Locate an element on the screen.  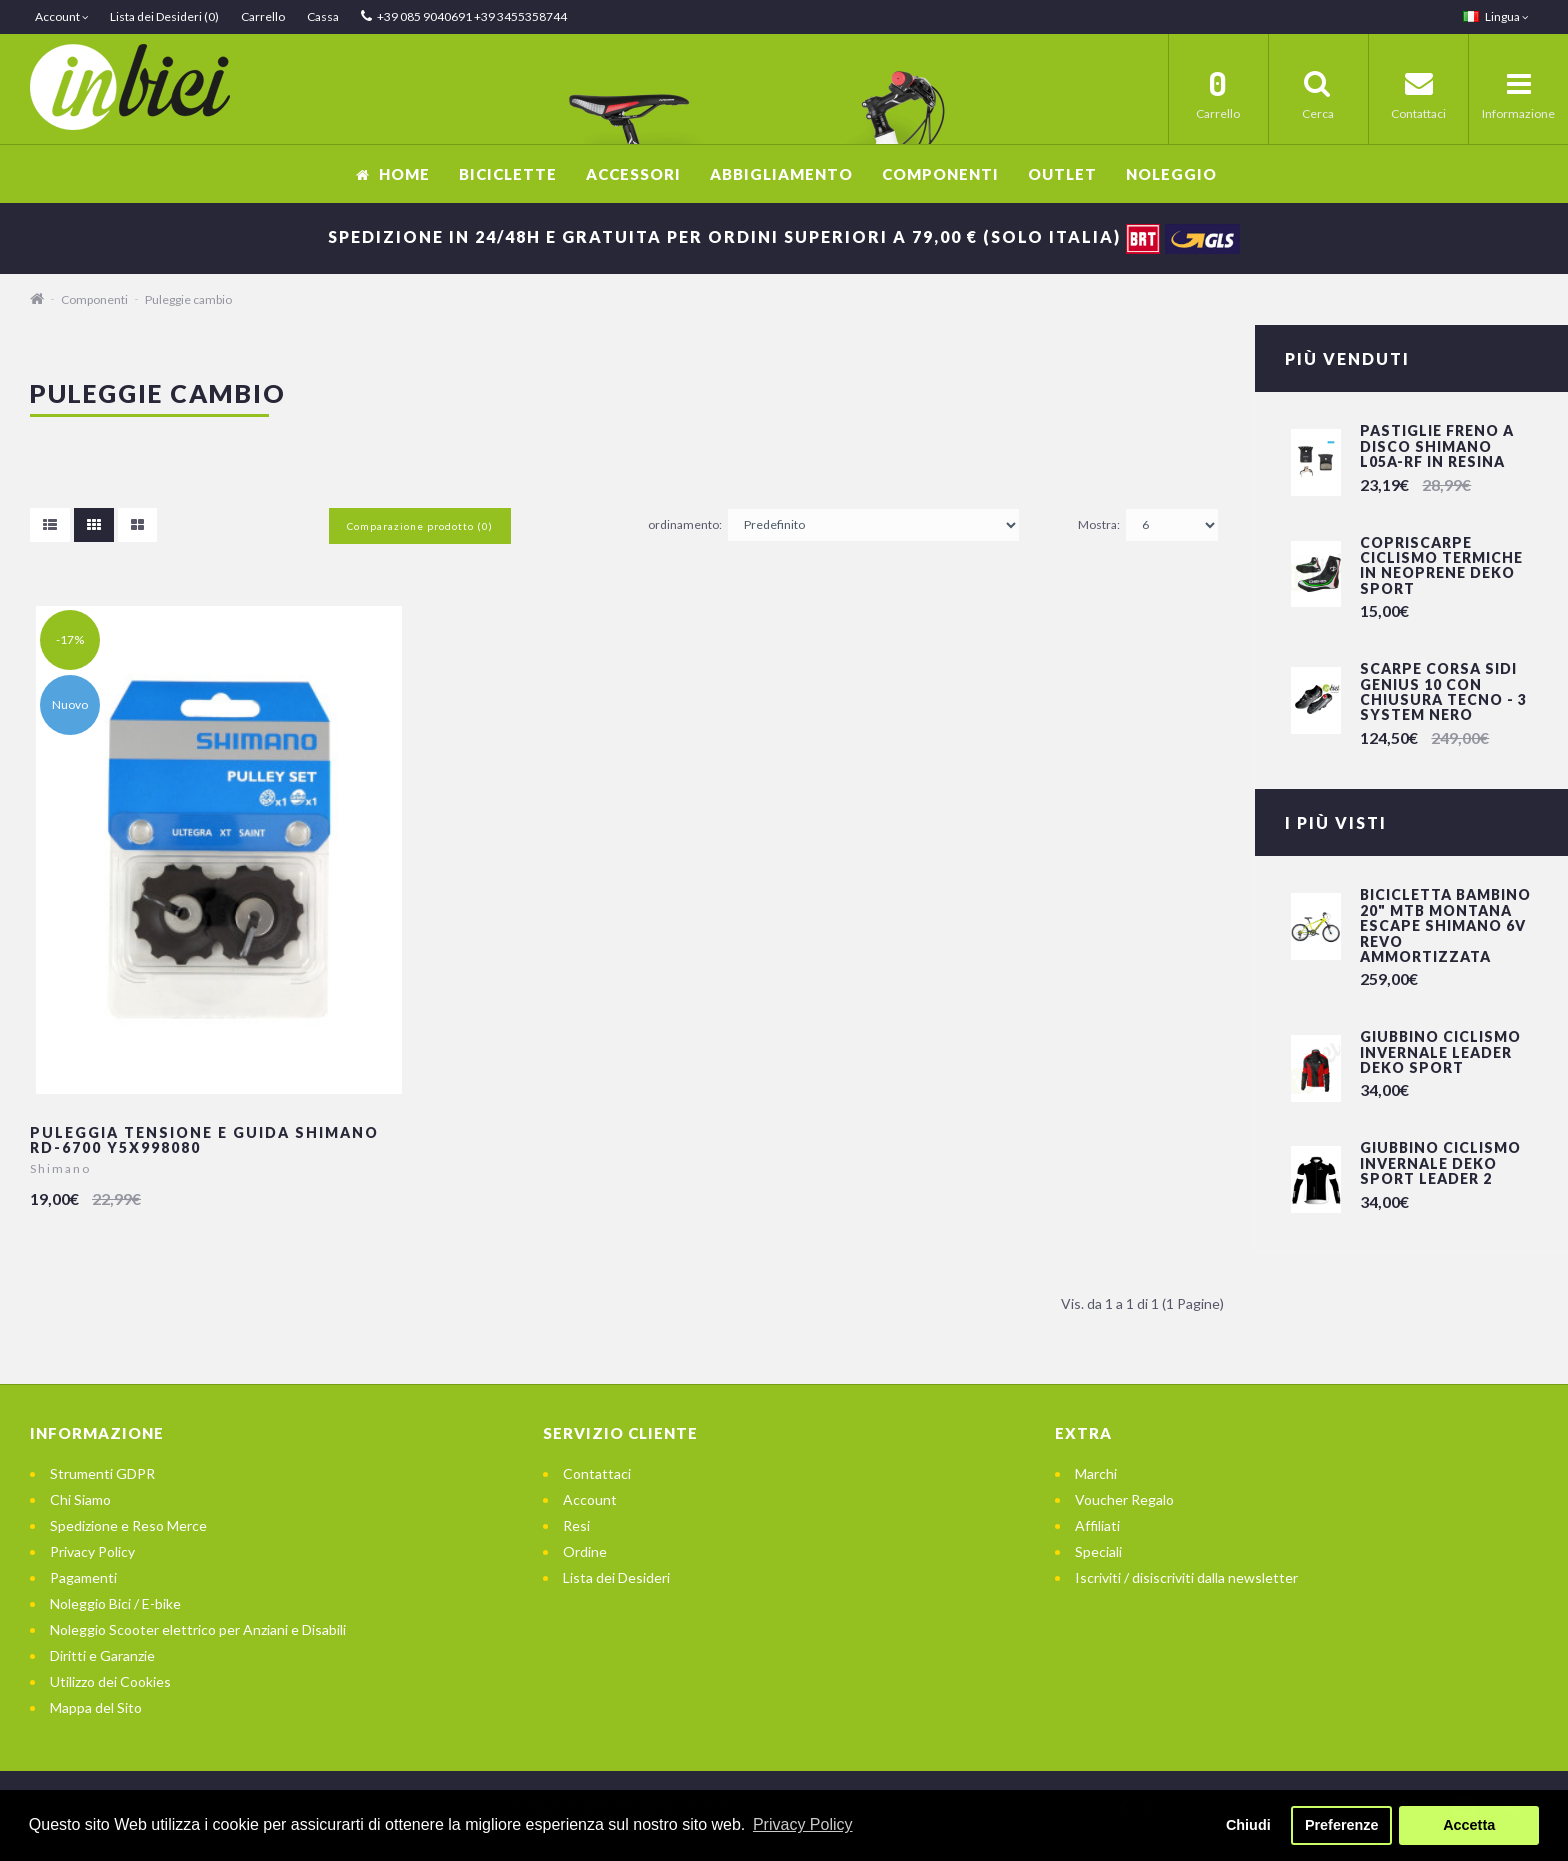
Puleggia Tensione e Guida Shimano RD-6700 Y5X998080 is located at coordinates (204, 1140).